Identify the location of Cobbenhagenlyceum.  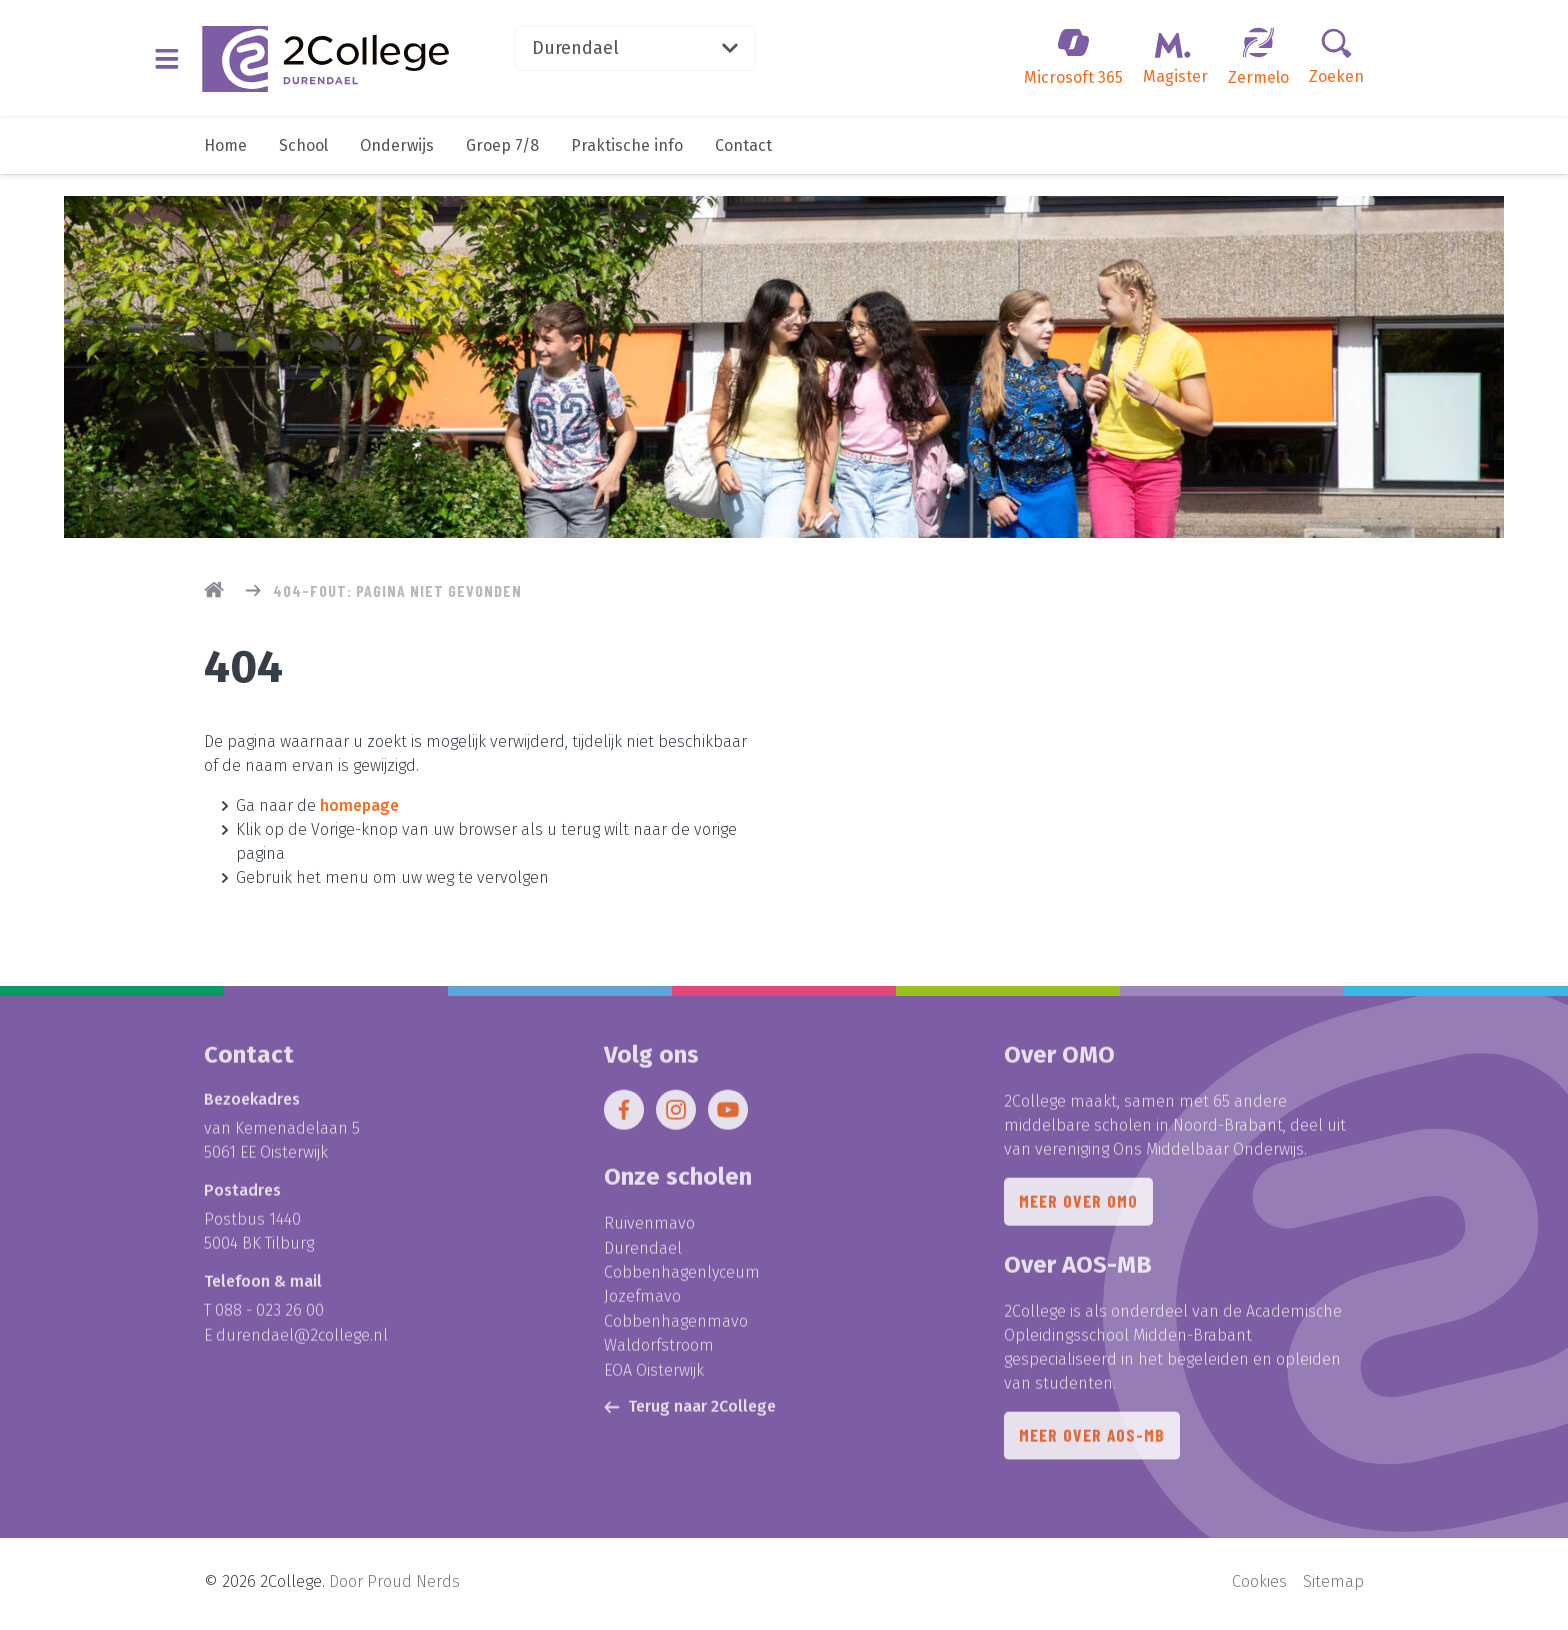
(682, 1279).